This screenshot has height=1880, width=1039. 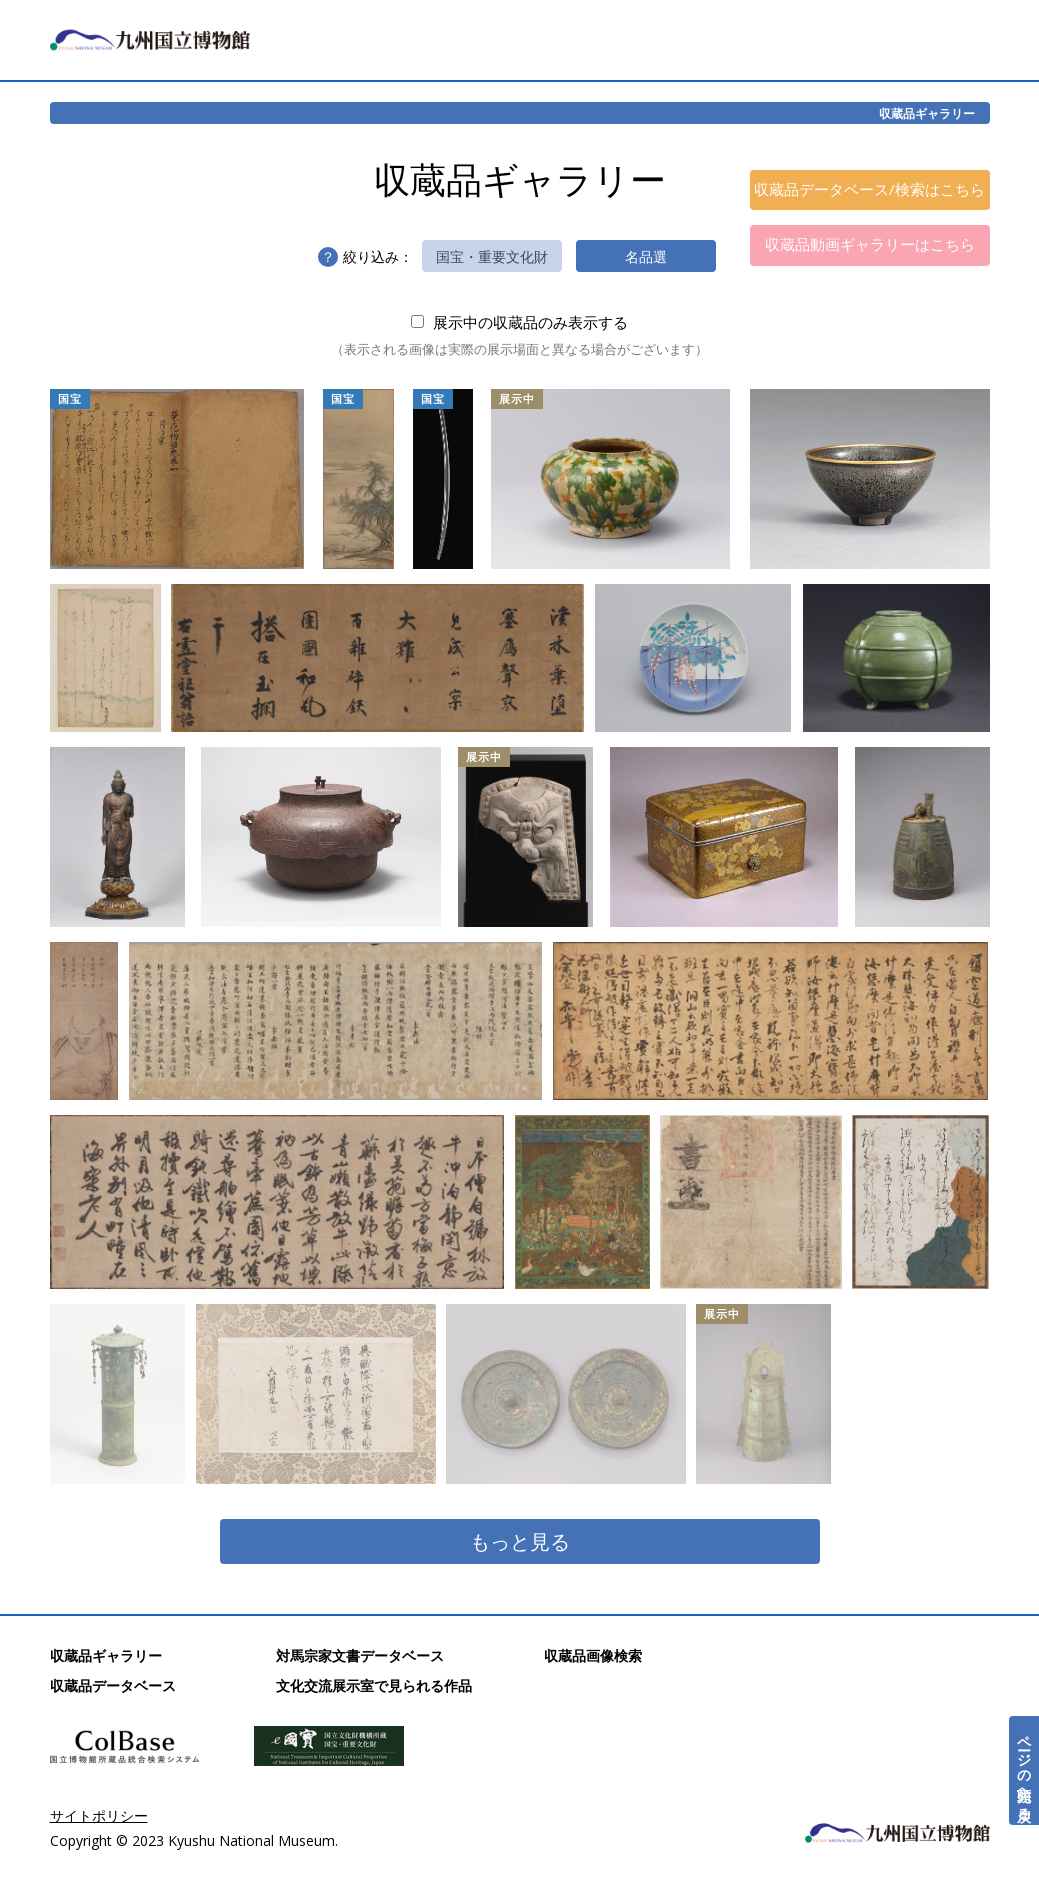 I want to click on ページの先頭へ戻る, so click(x=1024, y=1770).